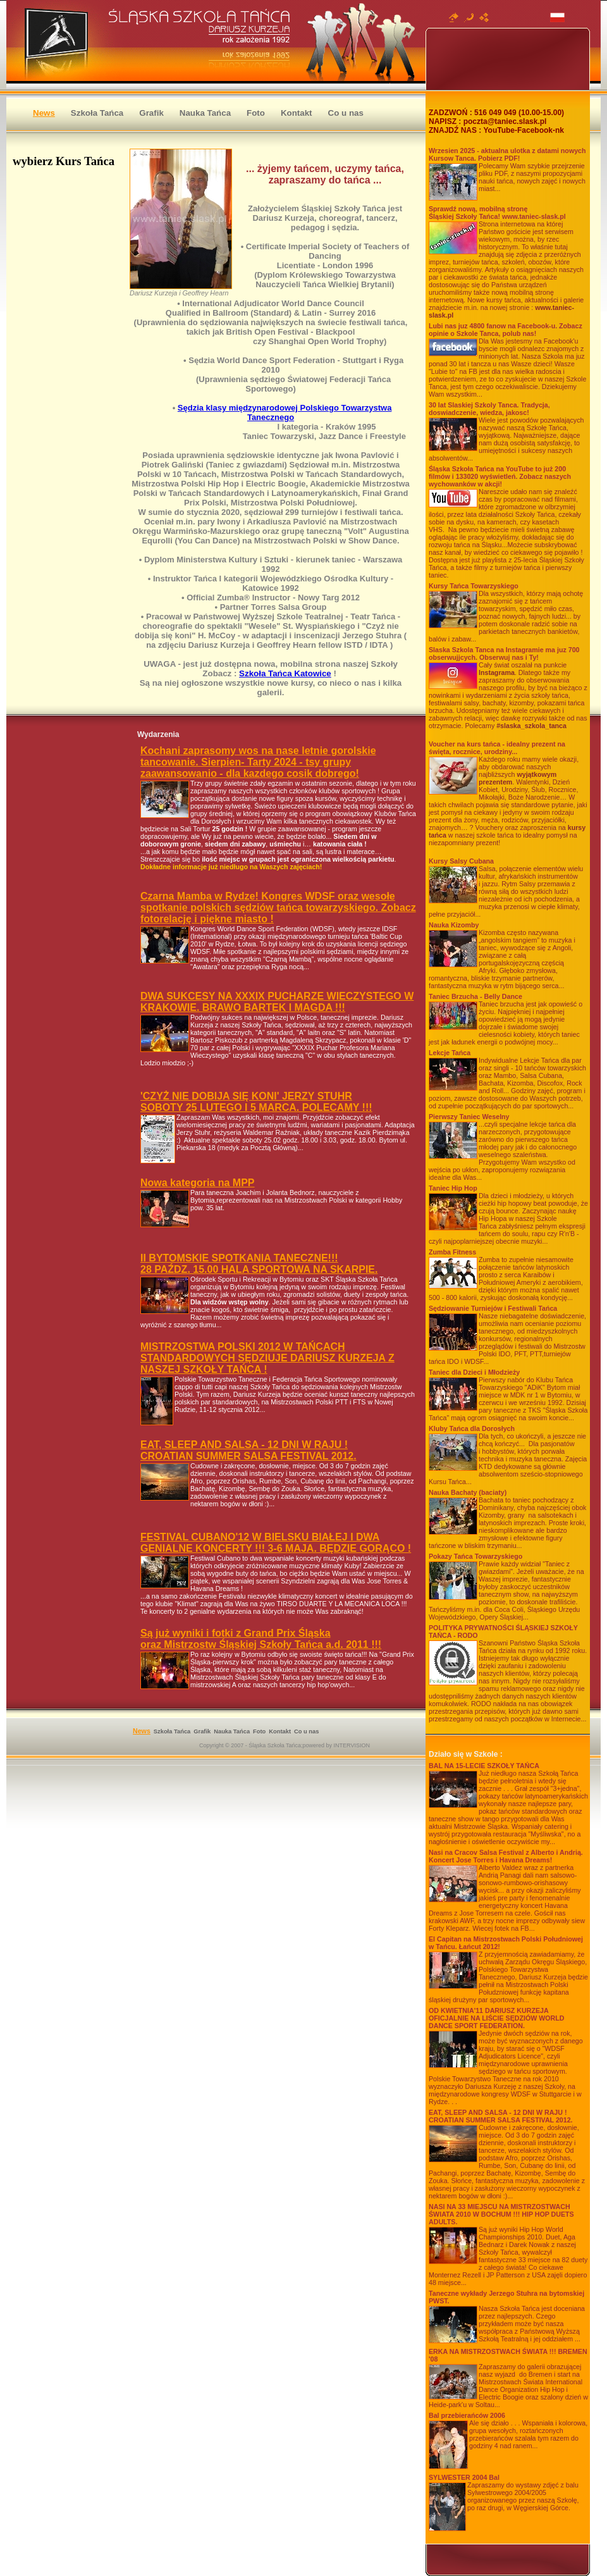 The width and height of the screenshot is (607, 2576). I want to click on Sędziowanie Turniejów i Festiwali Tańca, so click(493, 1308).